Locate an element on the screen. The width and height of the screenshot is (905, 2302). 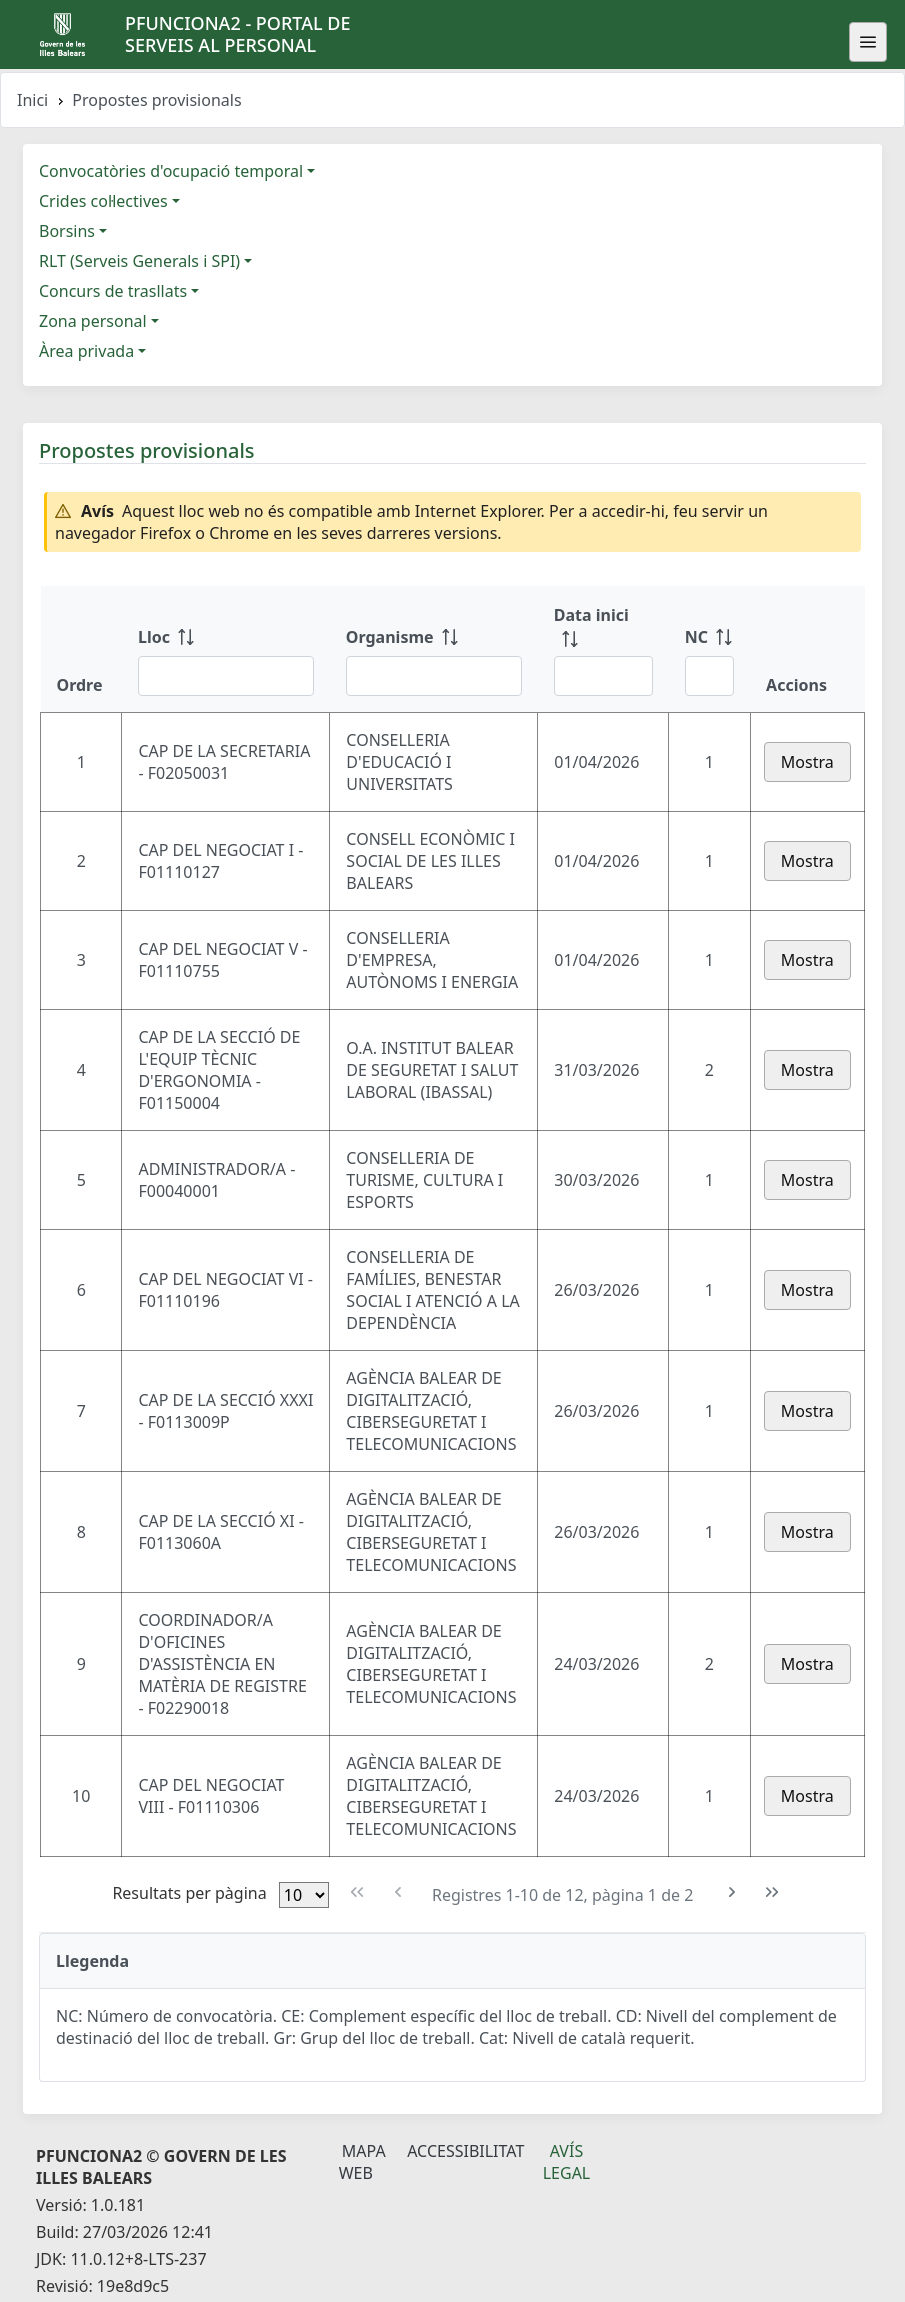
Convocatòries d'ocupació temporal is located at coordinates (171, 171).